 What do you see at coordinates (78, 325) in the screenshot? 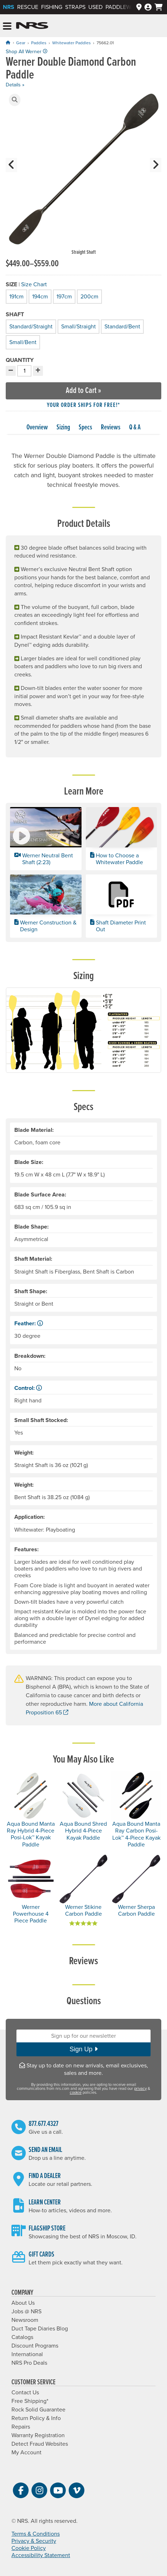
I see `Small/Straight` at bounding box center [78, 325].